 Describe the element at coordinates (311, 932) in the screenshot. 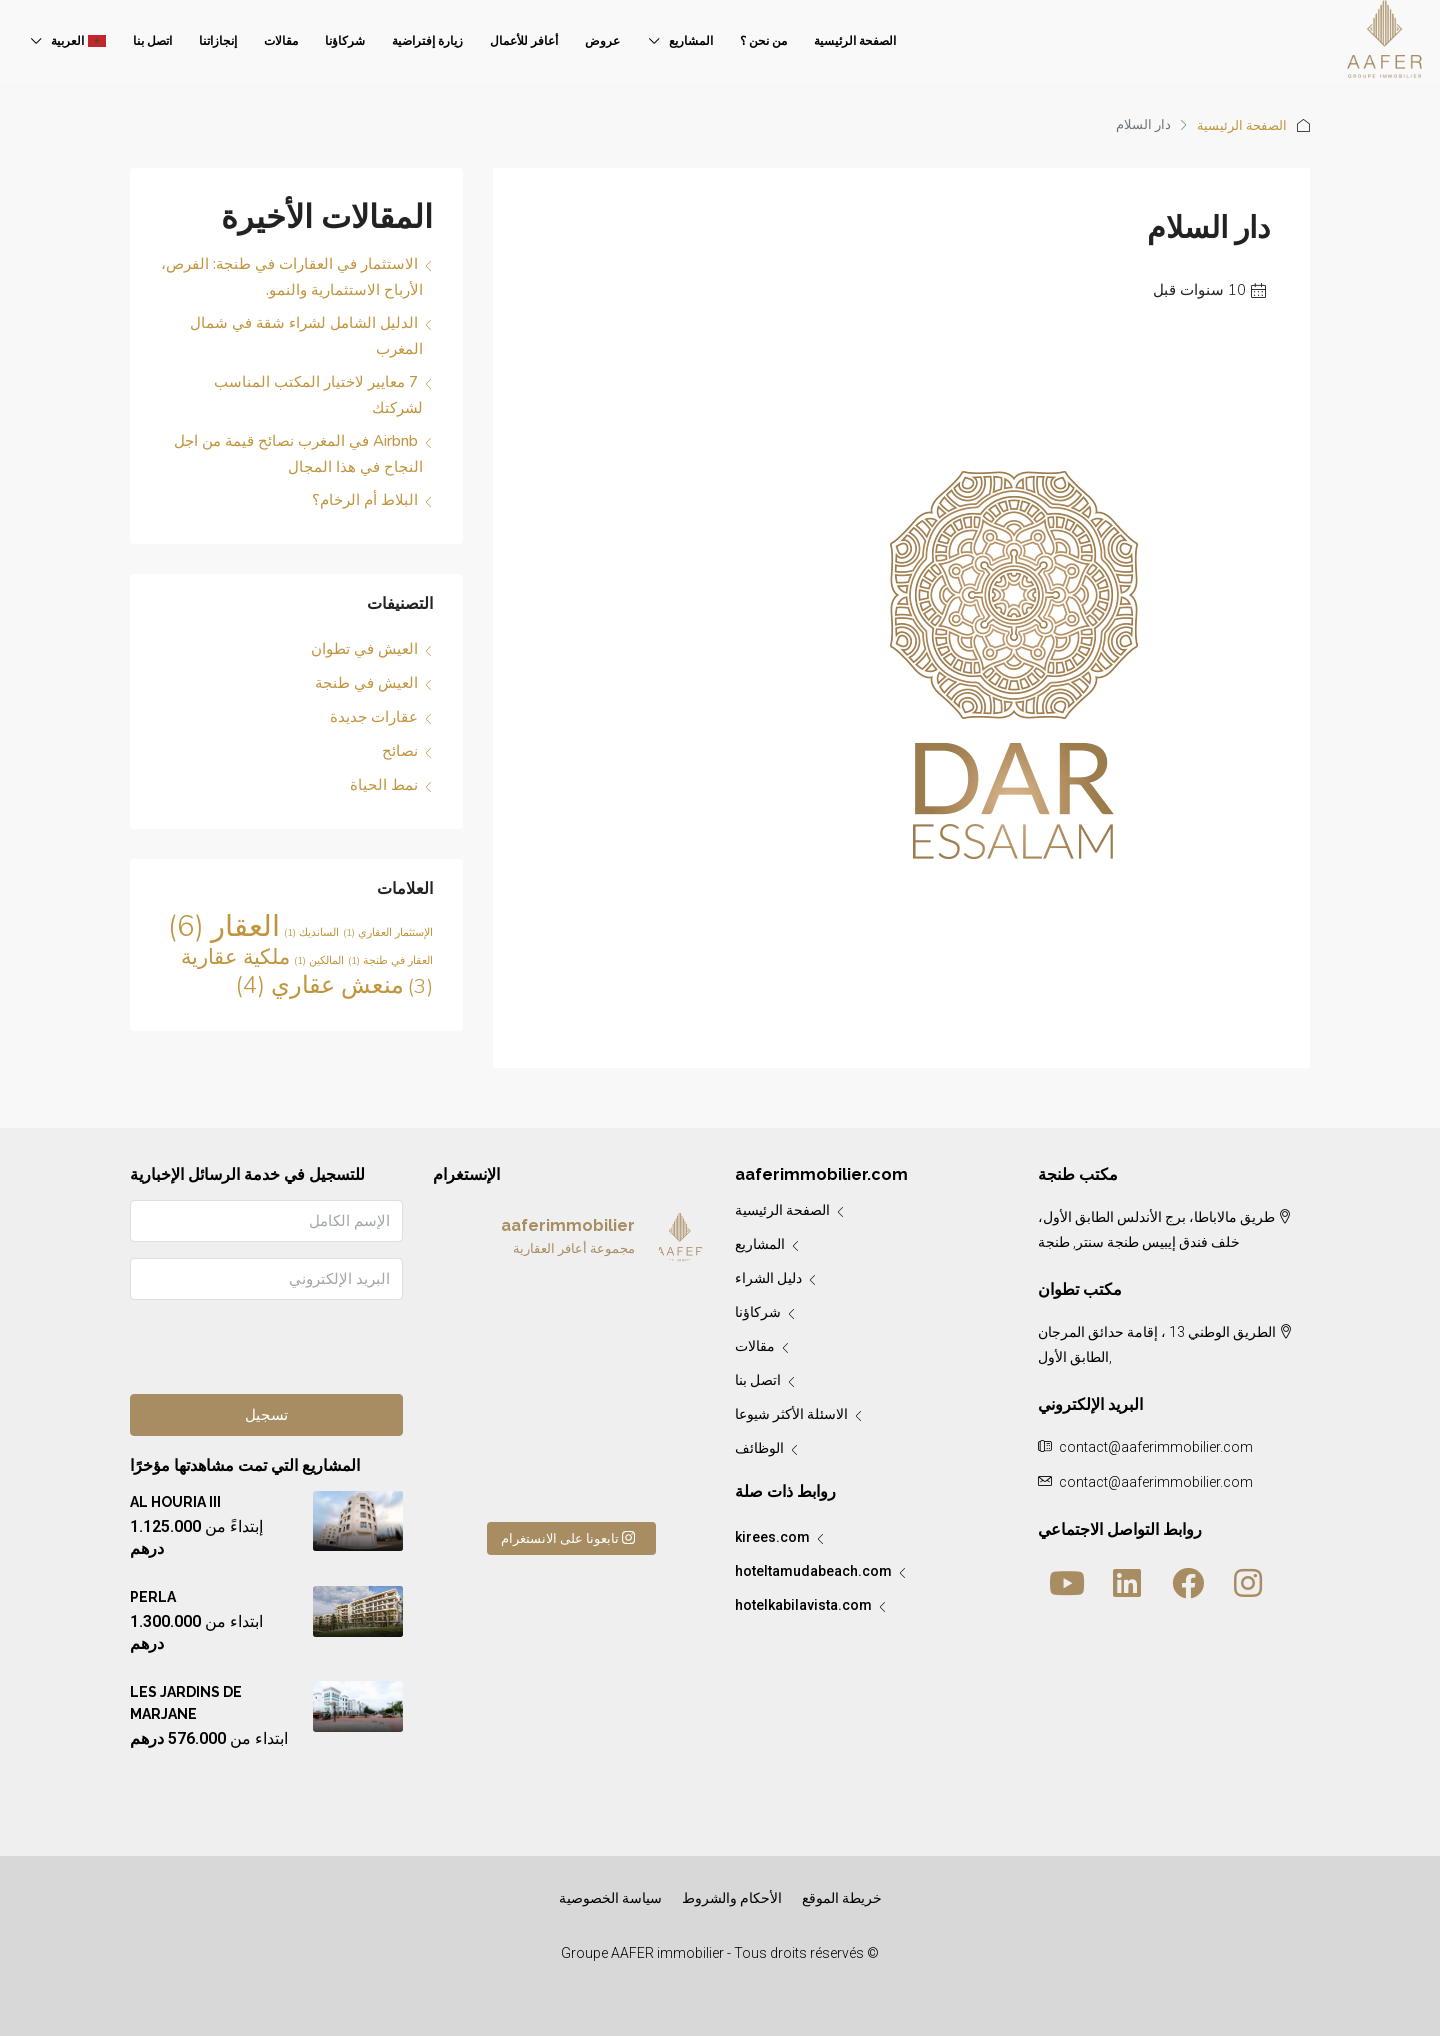

I see `السانديك [السانديك (لا توجد عناصر (1))]` at that location.